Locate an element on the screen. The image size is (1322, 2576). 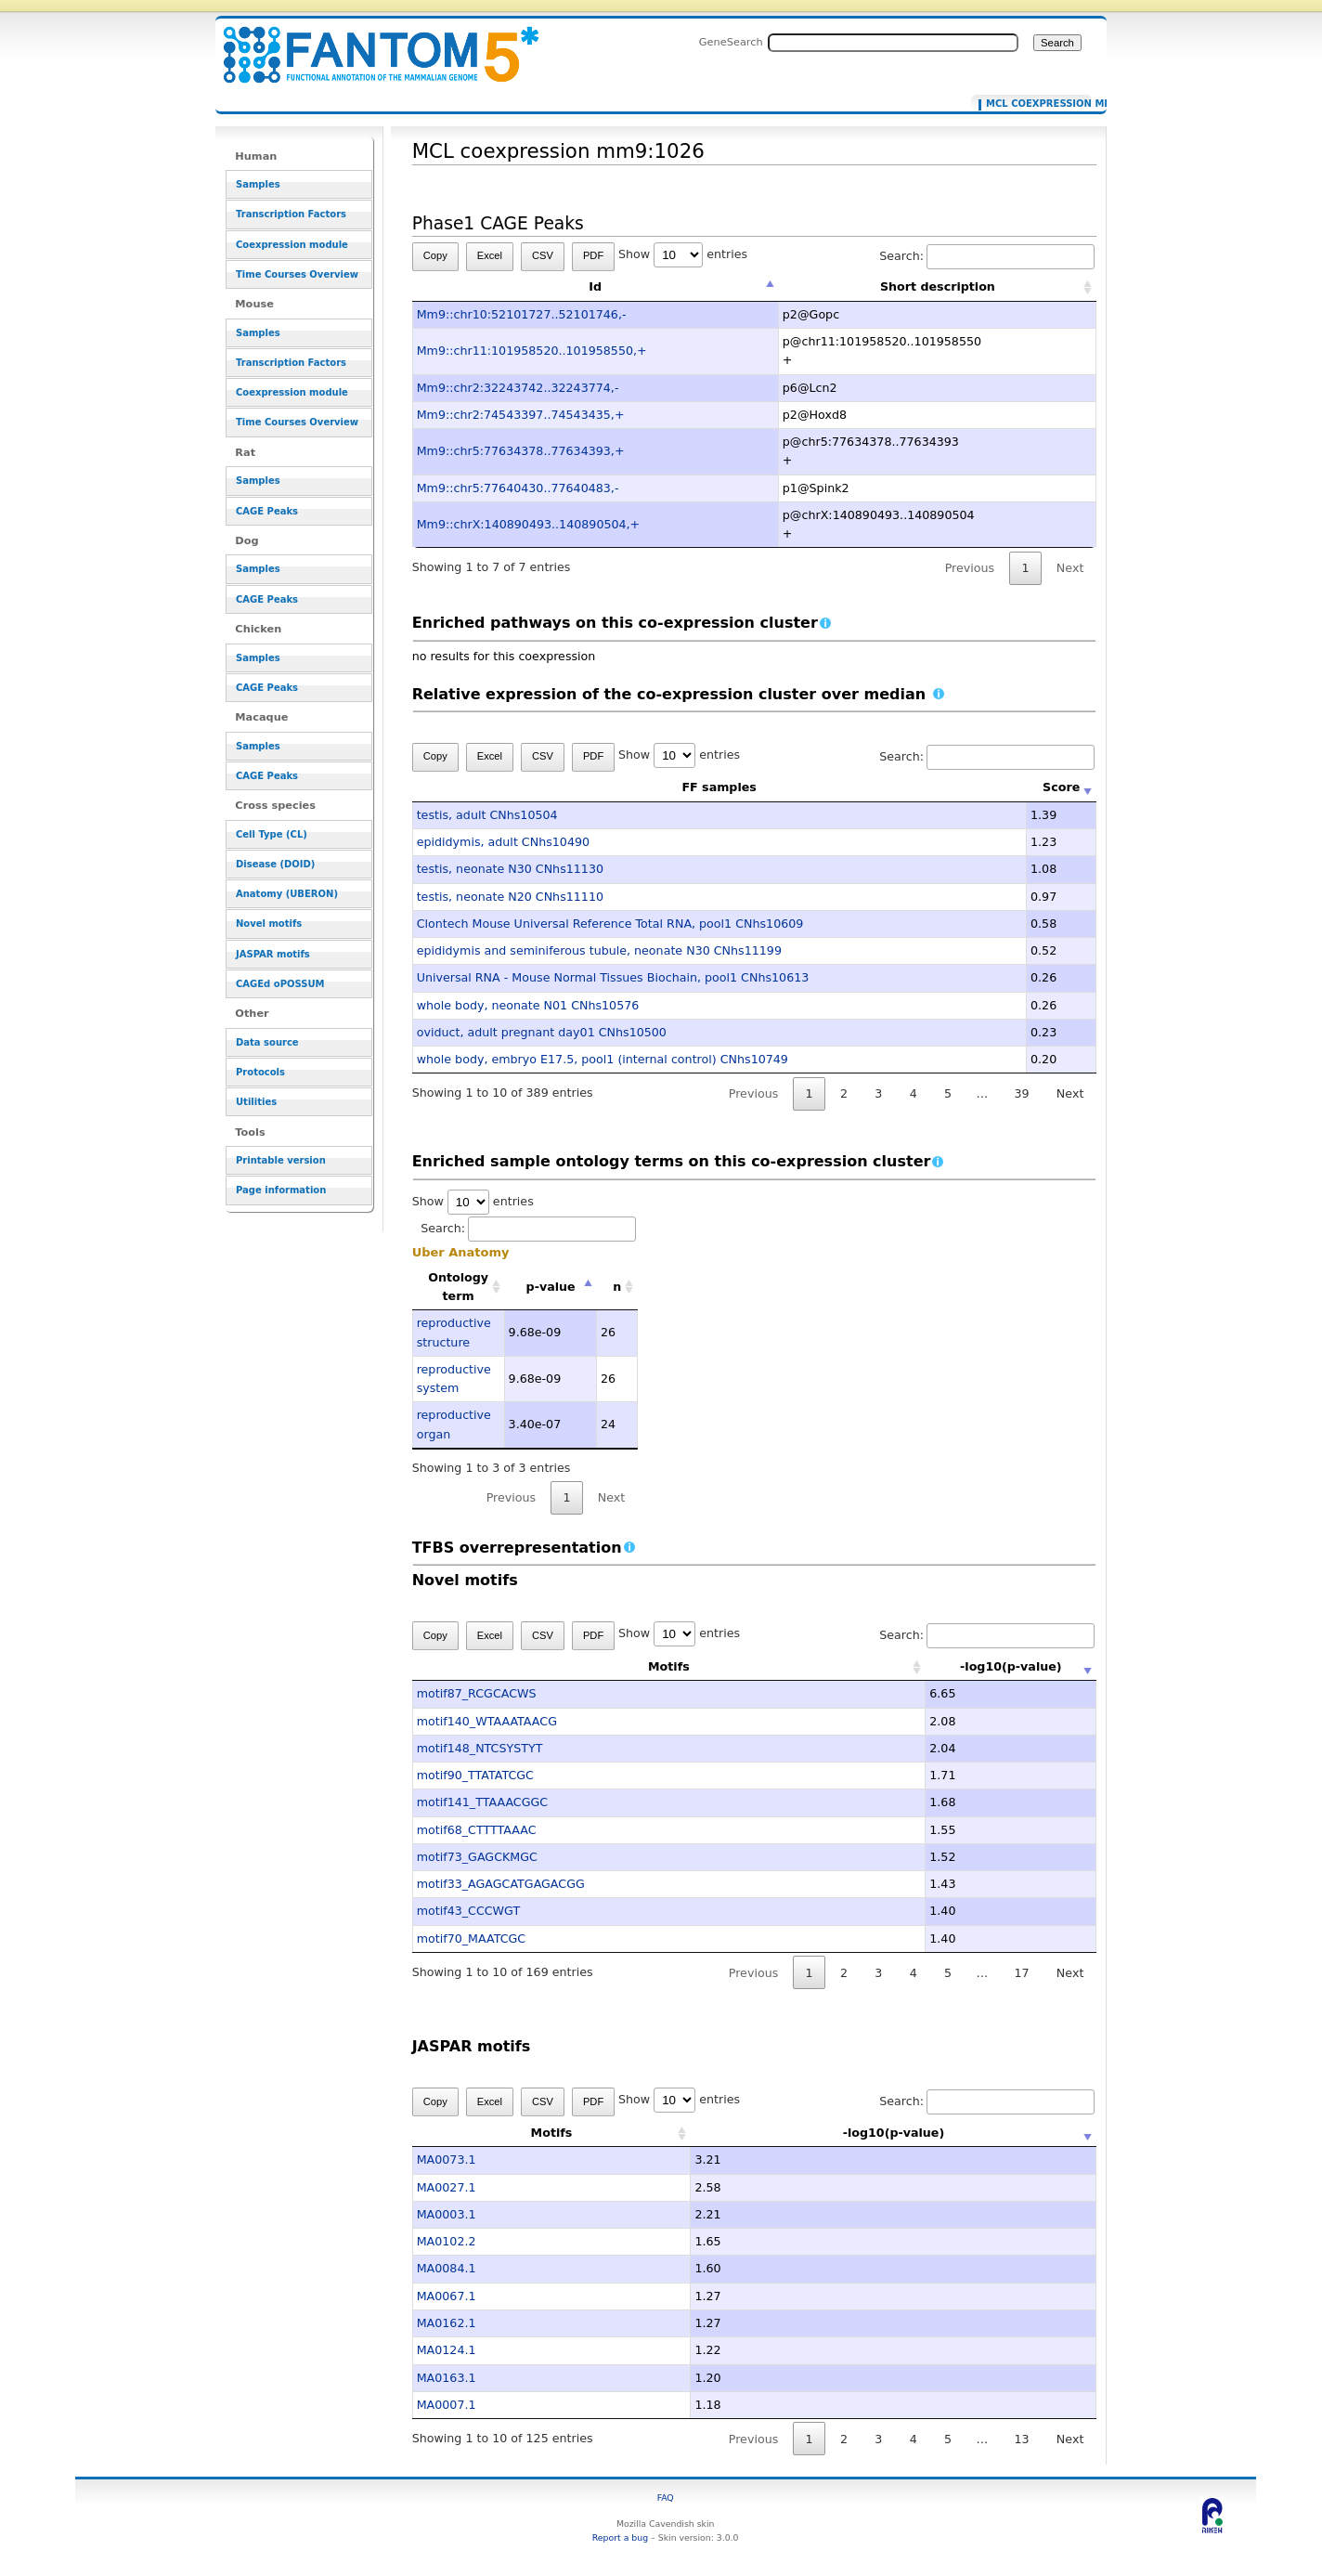
GeneSearch is located at coordinates (731, 41).